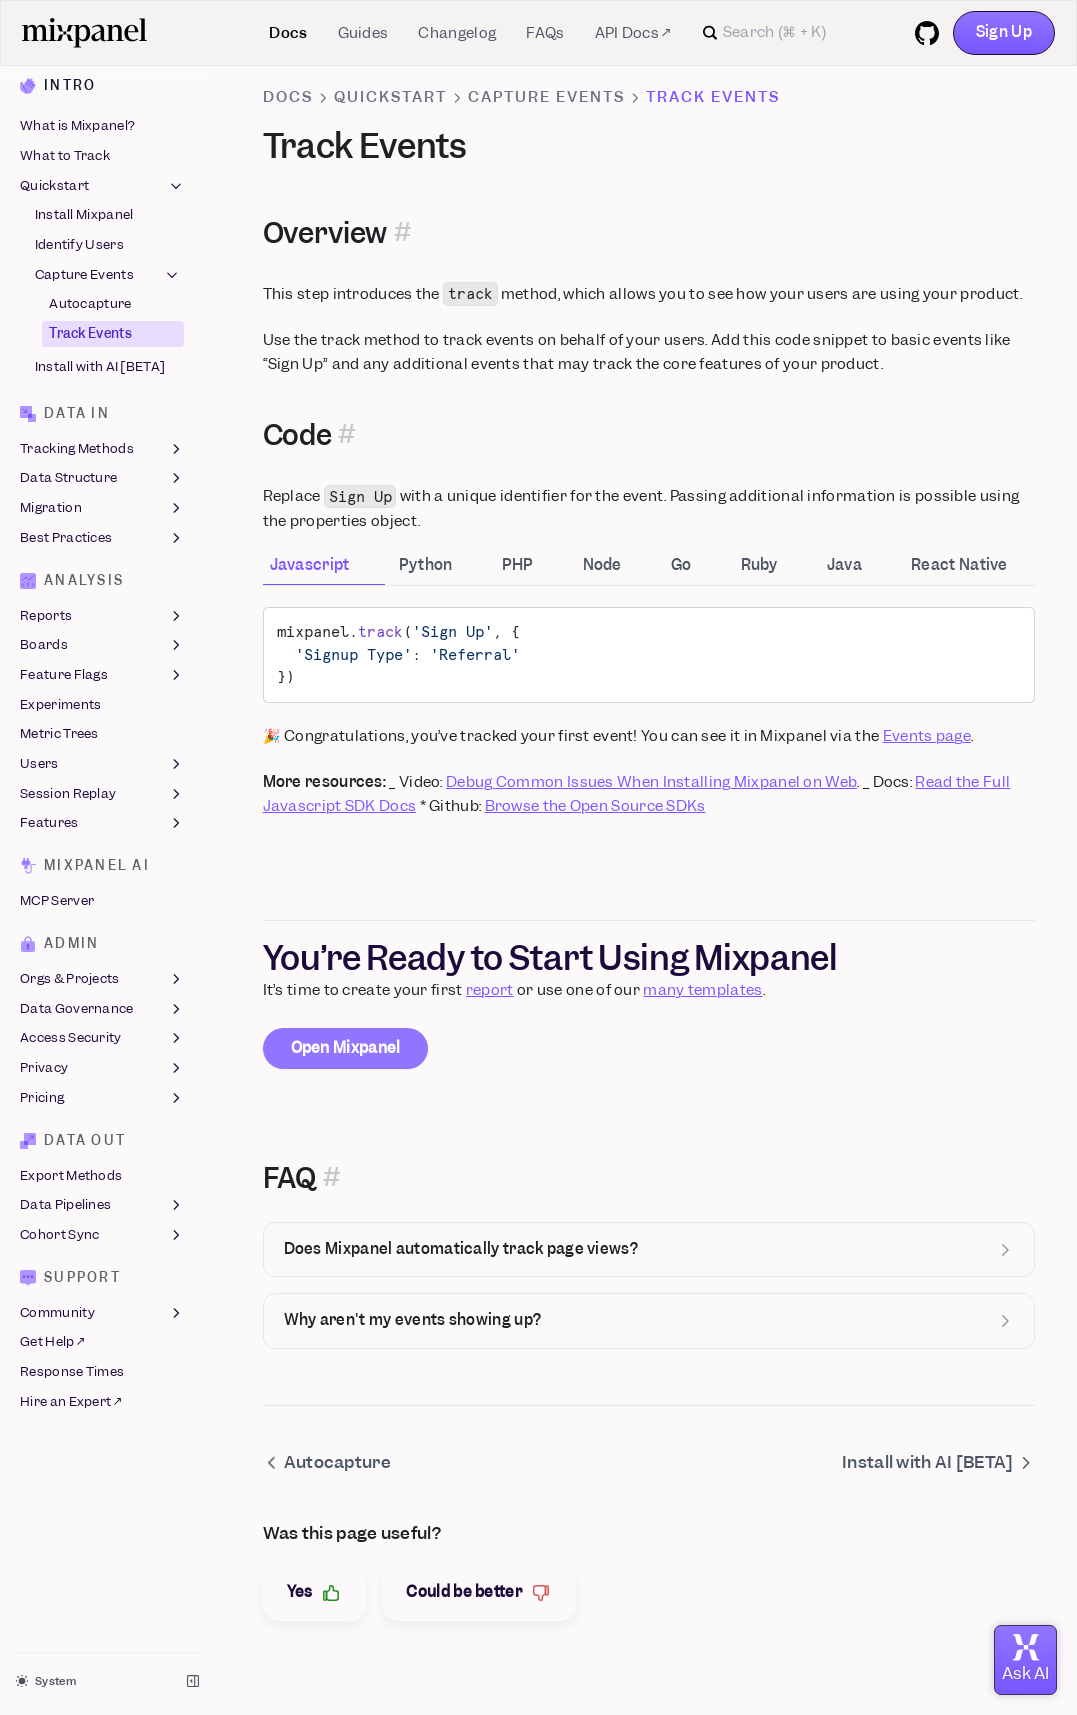 The height and width of the screenshot is (1715, 1077). I want to click on MCP Server, so click(57, 900).